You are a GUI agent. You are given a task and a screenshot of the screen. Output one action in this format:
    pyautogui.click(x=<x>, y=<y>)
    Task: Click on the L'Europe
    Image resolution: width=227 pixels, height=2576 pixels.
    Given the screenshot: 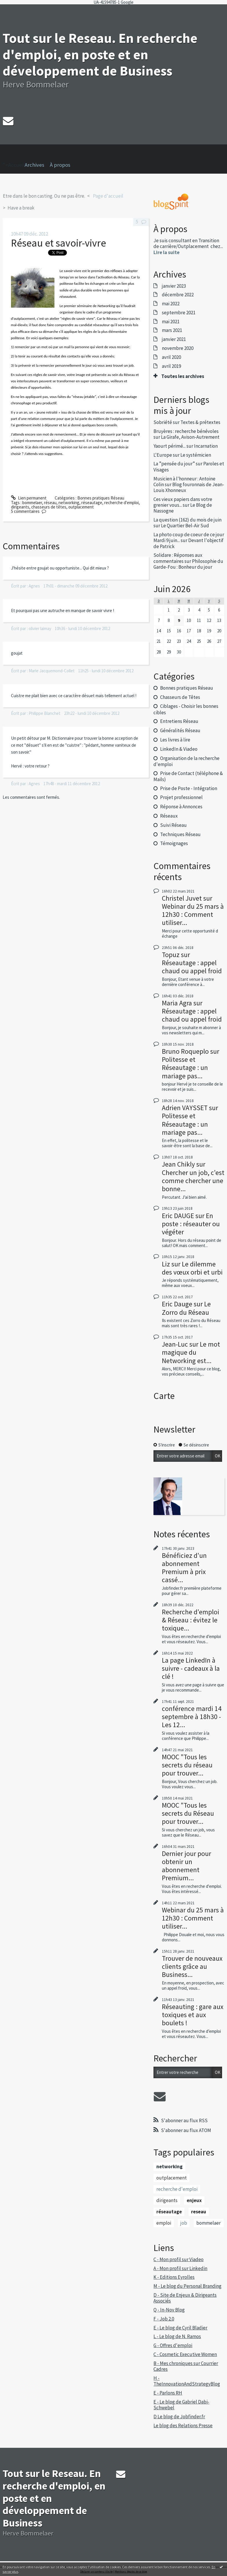 What is the action you would take?
    pyautogui.click(x=162, y=455)
    